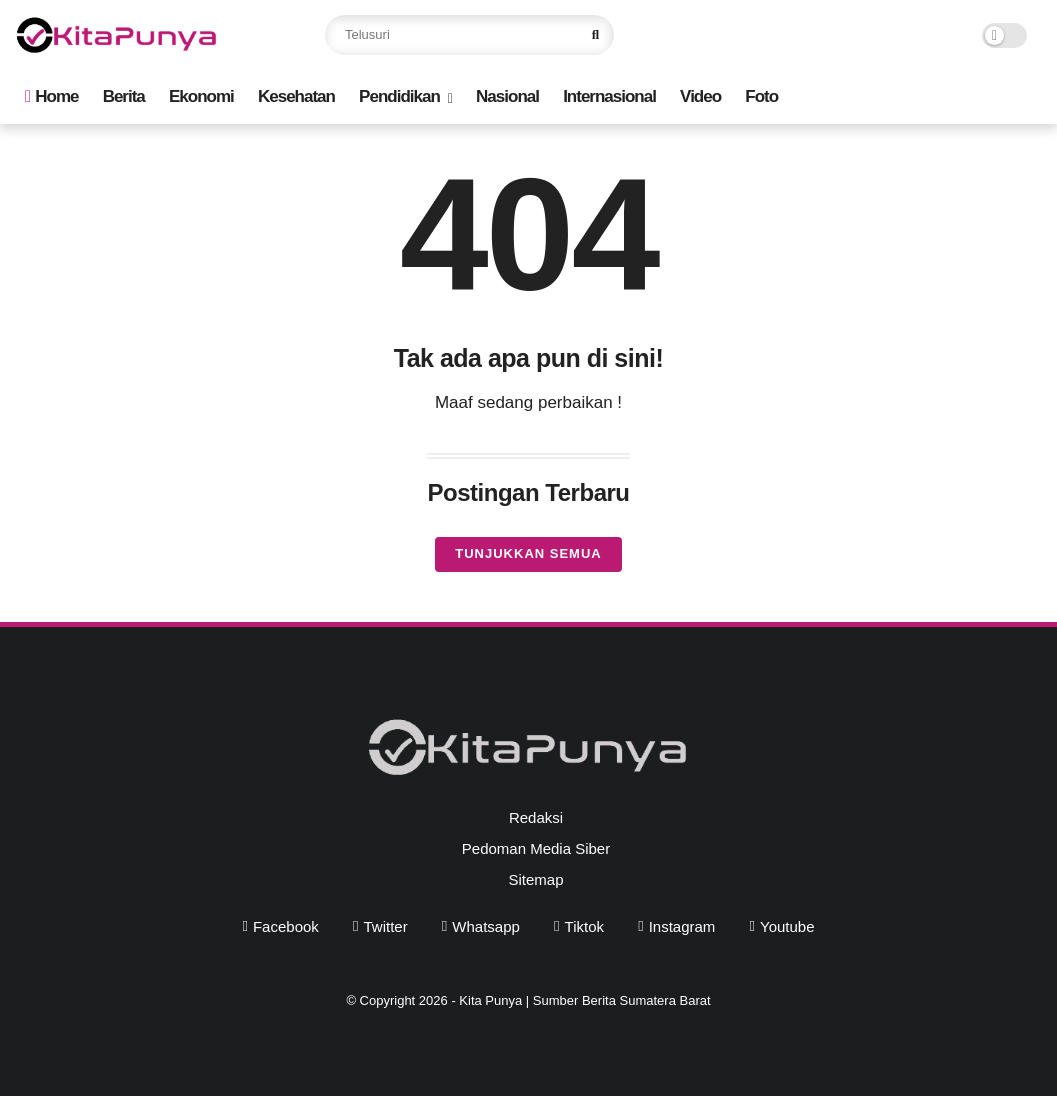  Describe the element at coordinates (536, 848) in the screenshot. I see `Pedoman Media Siber` at that location.